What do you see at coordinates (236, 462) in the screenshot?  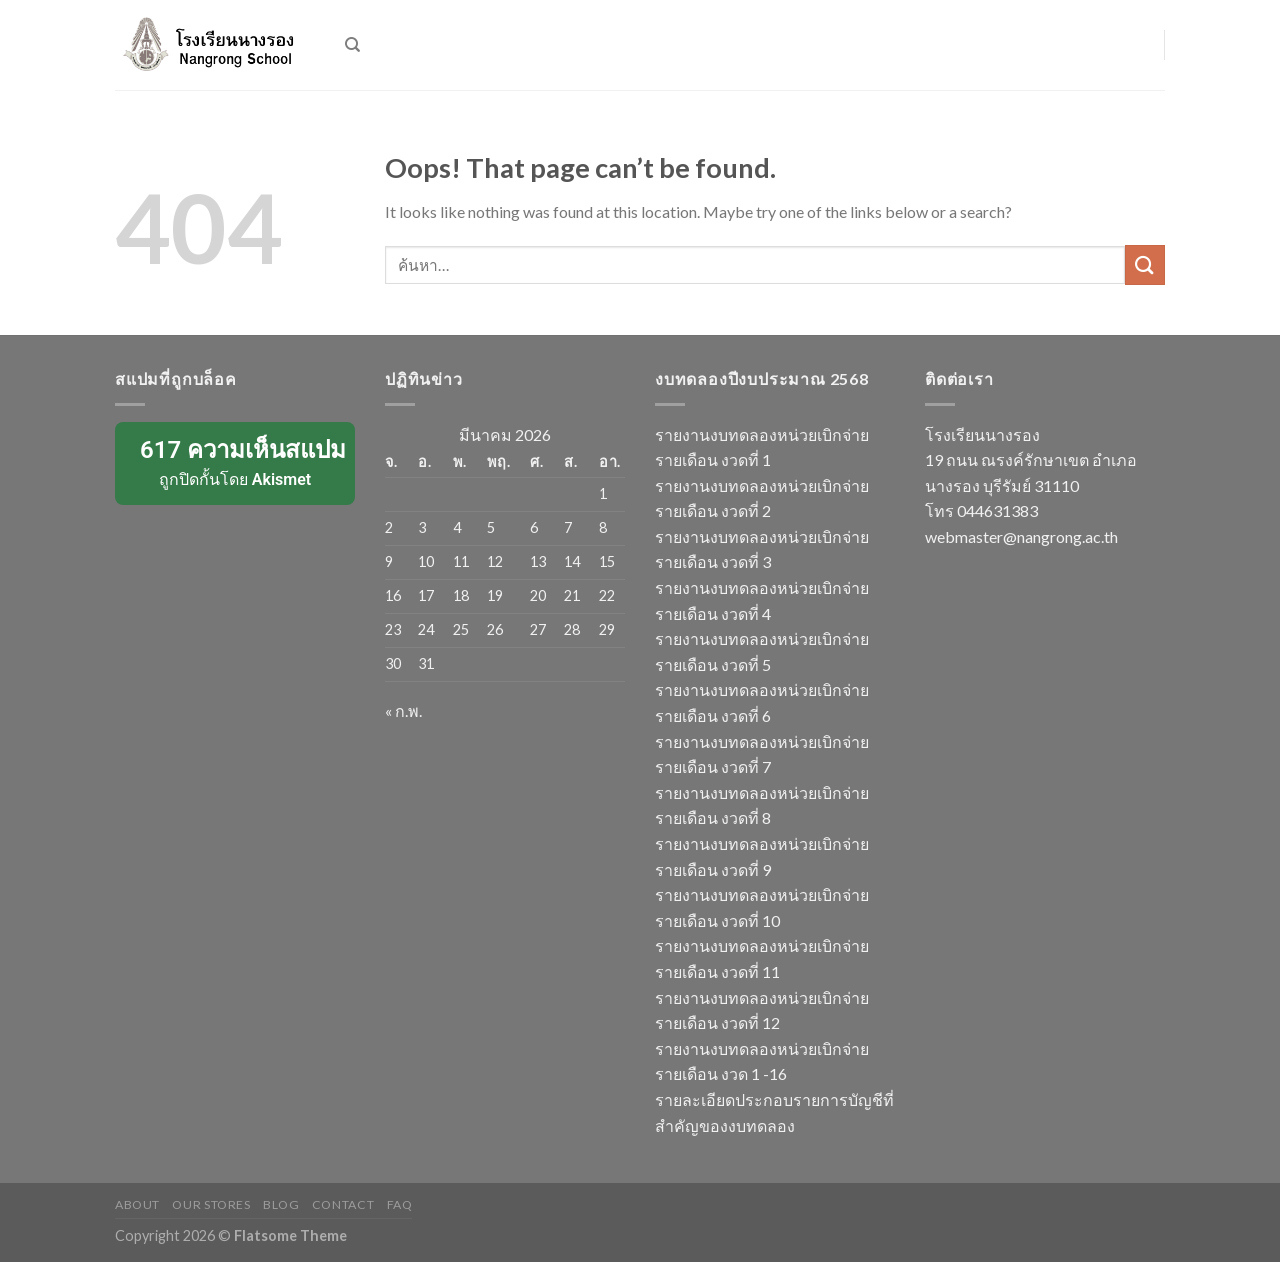 I see `ถูกปิดกั้นโดย` at bounding box center [236, 462].